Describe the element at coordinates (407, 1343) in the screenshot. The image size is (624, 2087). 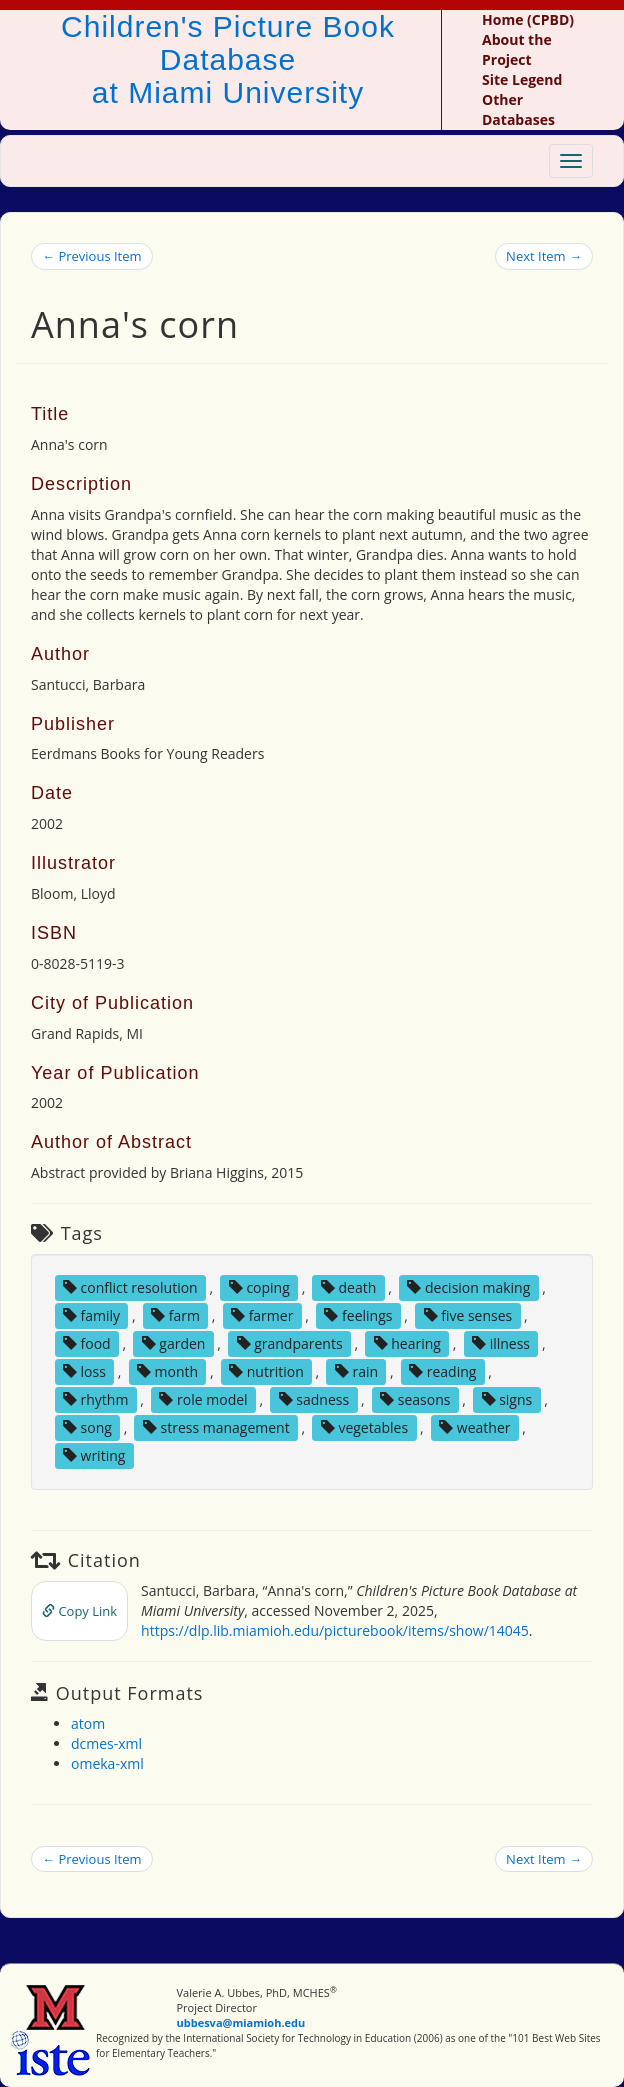
I see `hearing` at that location.